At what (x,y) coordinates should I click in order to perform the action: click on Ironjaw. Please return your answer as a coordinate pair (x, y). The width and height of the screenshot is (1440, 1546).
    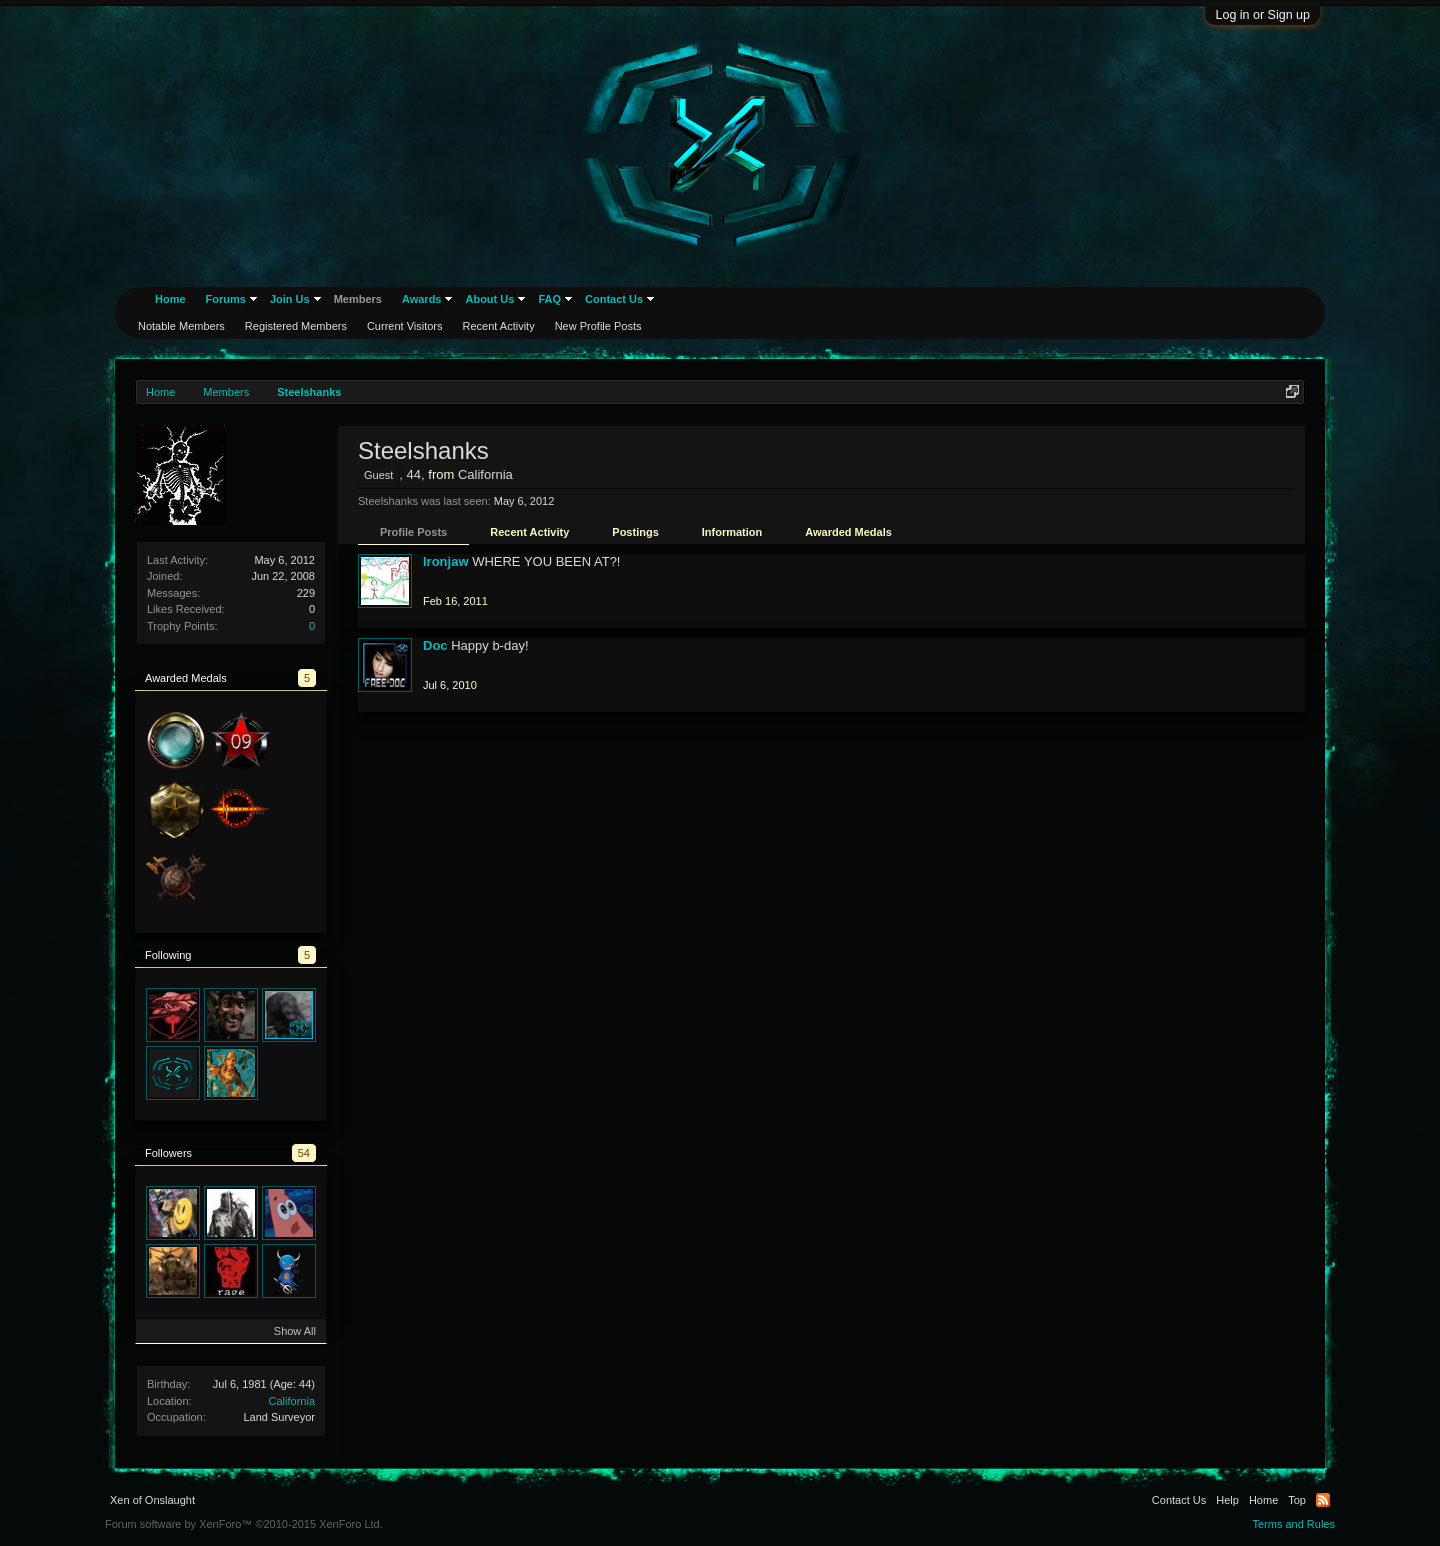
    Looking at the image, I should click on (446, 561).